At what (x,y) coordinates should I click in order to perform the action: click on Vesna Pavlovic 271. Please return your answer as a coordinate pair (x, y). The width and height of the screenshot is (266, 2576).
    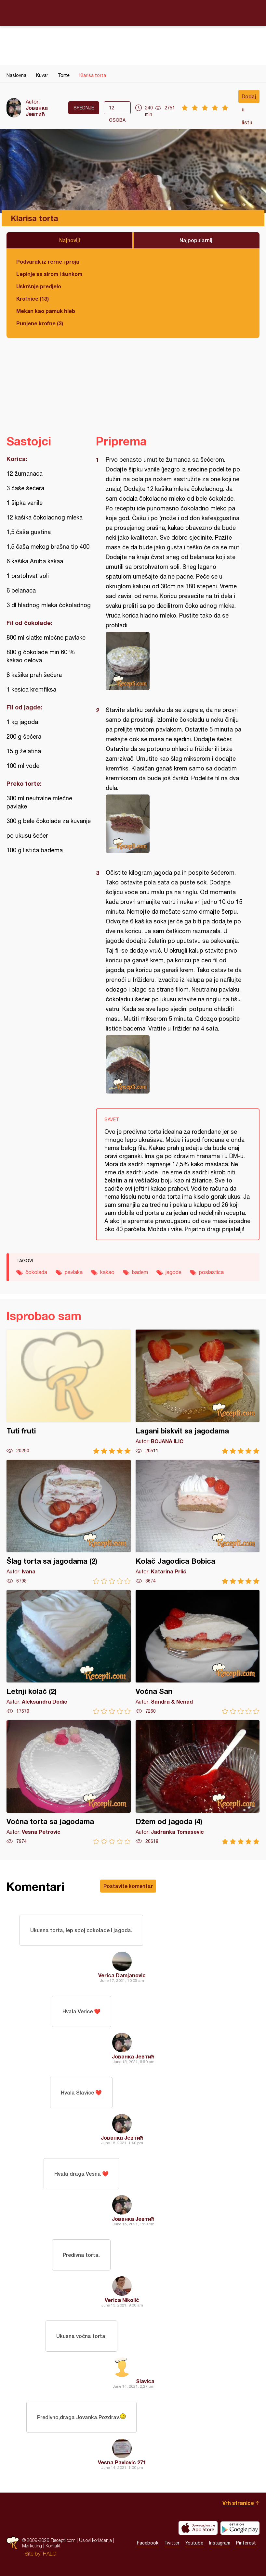
    Looking at the image, I should click on (122, 2462).